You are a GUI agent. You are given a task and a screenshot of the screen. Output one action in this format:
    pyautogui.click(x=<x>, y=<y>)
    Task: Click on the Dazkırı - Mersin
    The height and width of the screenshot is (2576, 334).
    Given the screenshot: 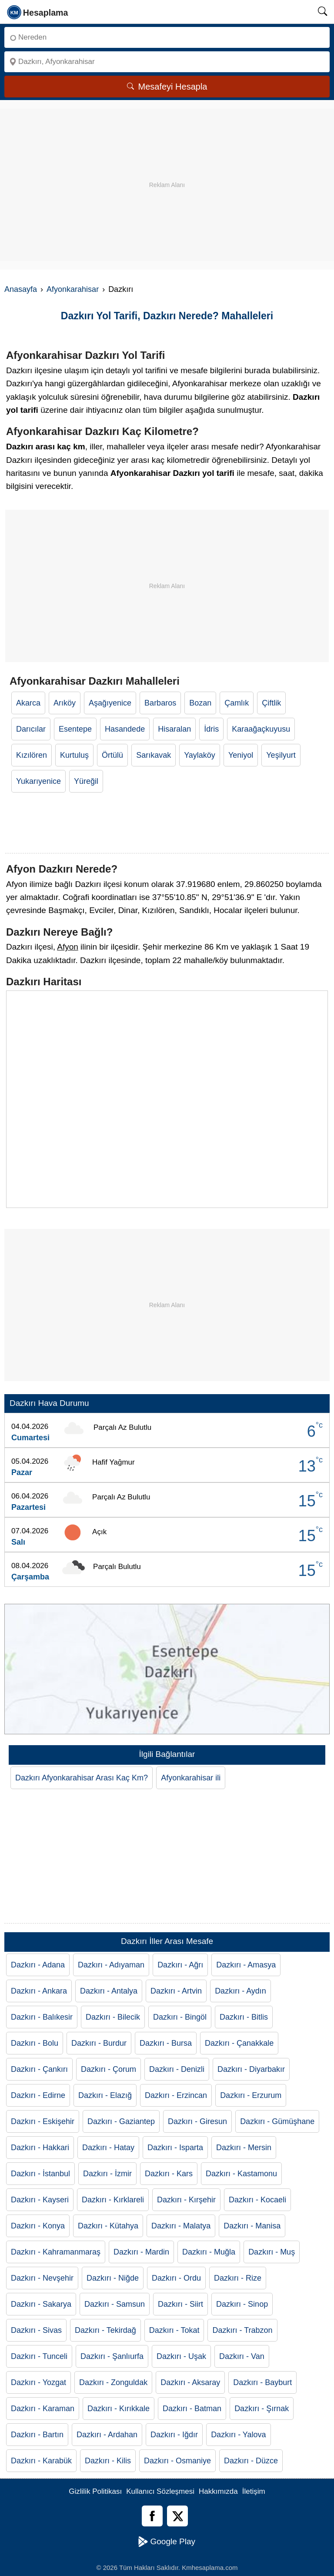 What is the action you would take?
    pyautogui.click(x=243, y=2147)
    